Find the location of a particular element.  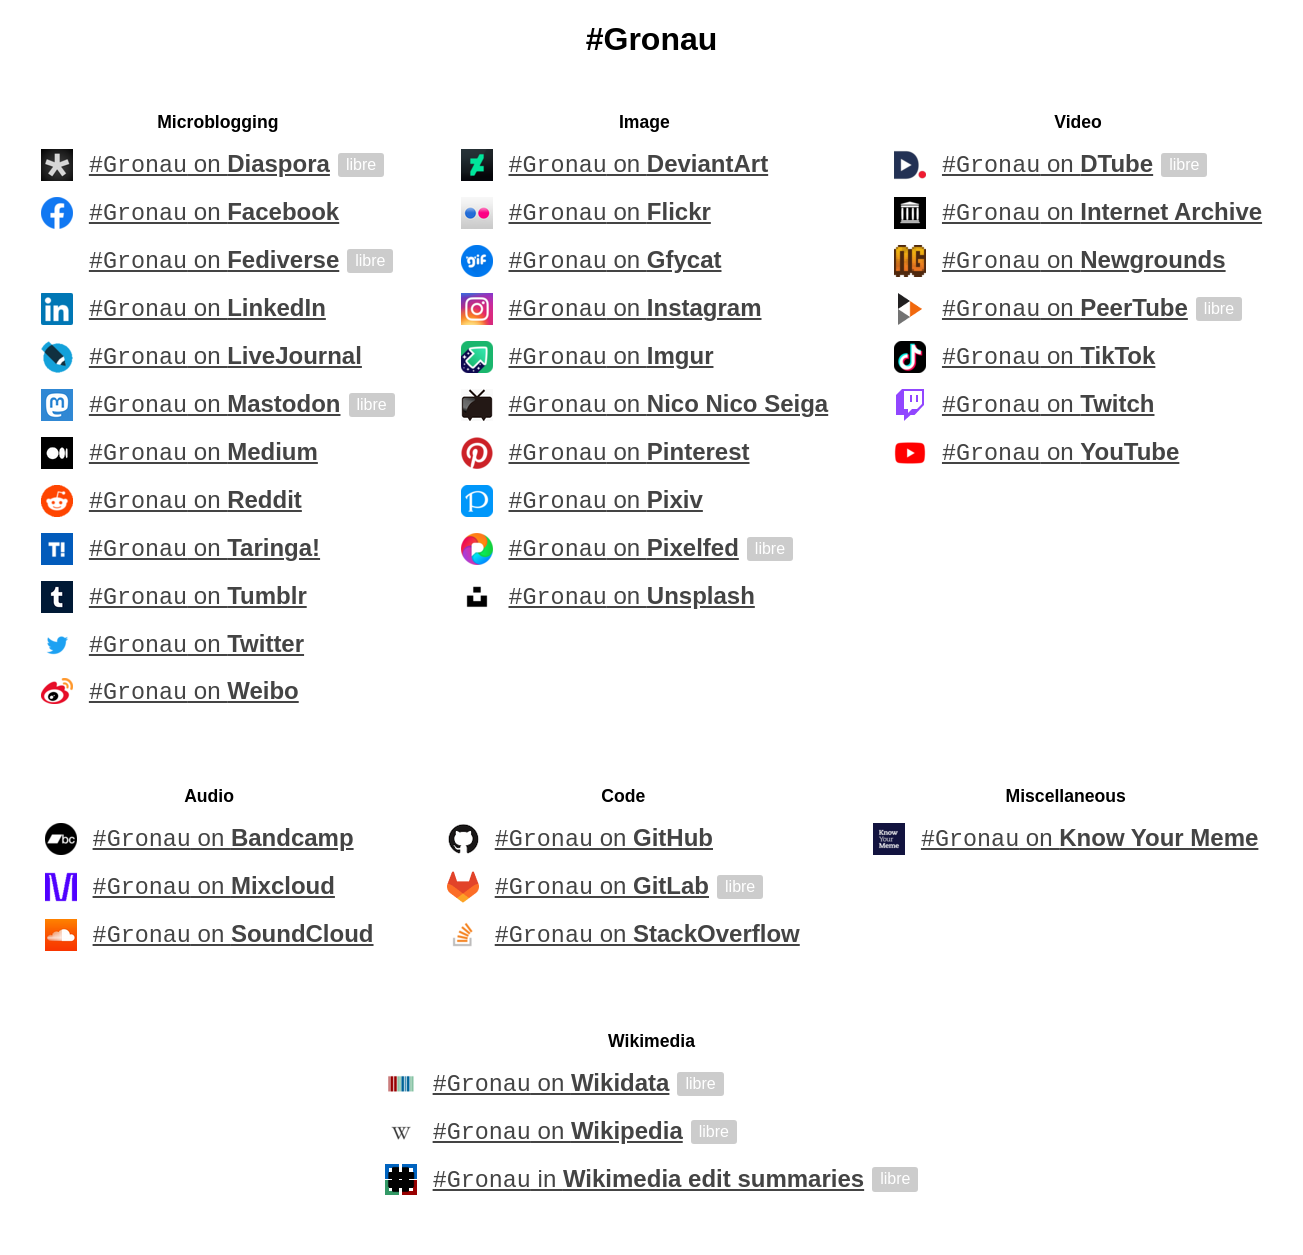

in is located at coordinates (649, 1183).